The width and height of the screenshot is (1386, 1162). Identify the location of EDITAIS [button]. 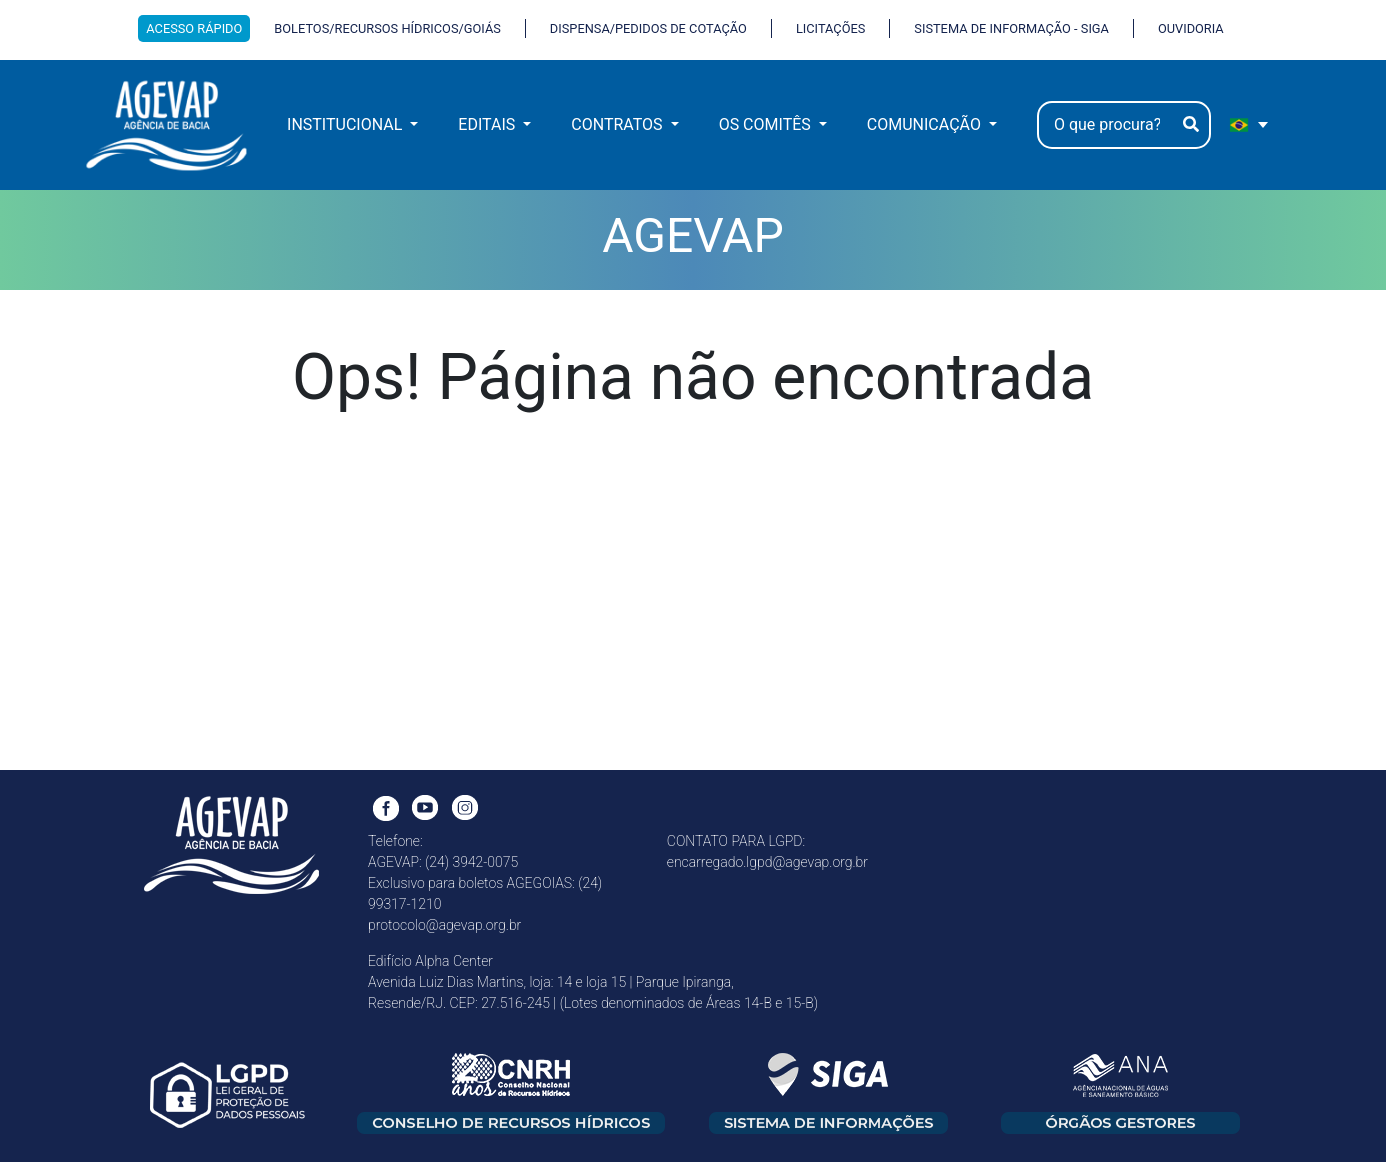
(488, 124).